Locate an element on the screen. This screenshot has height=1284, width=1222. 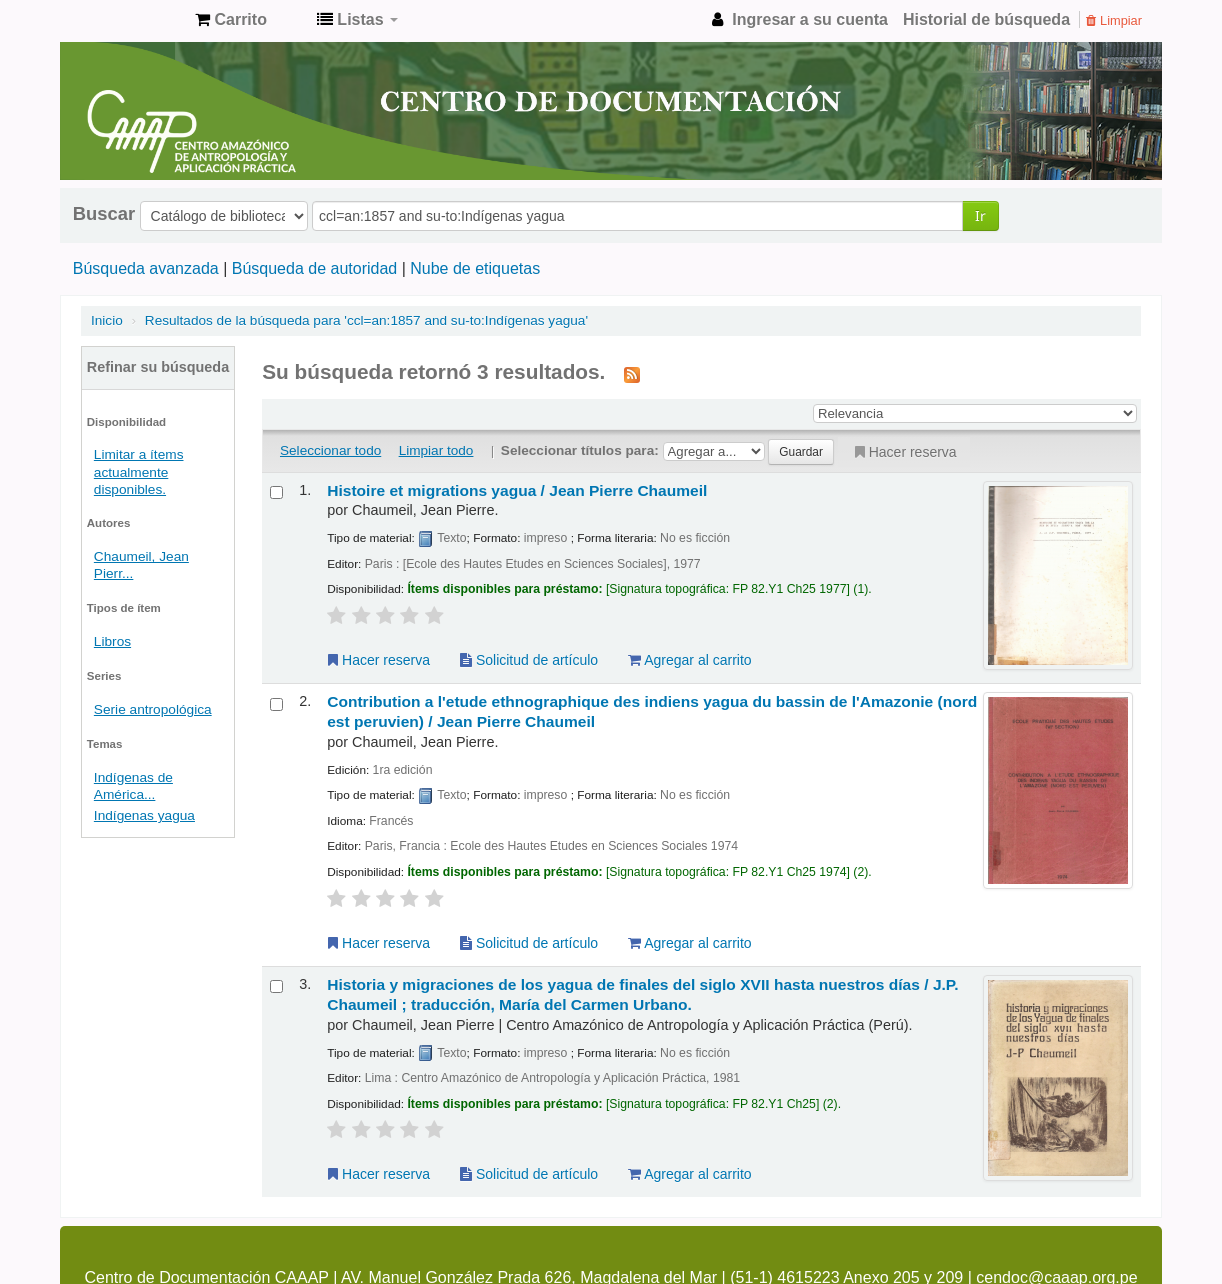
[Suscribirse a esta búsqueda] is located at coordinates (632, 374).